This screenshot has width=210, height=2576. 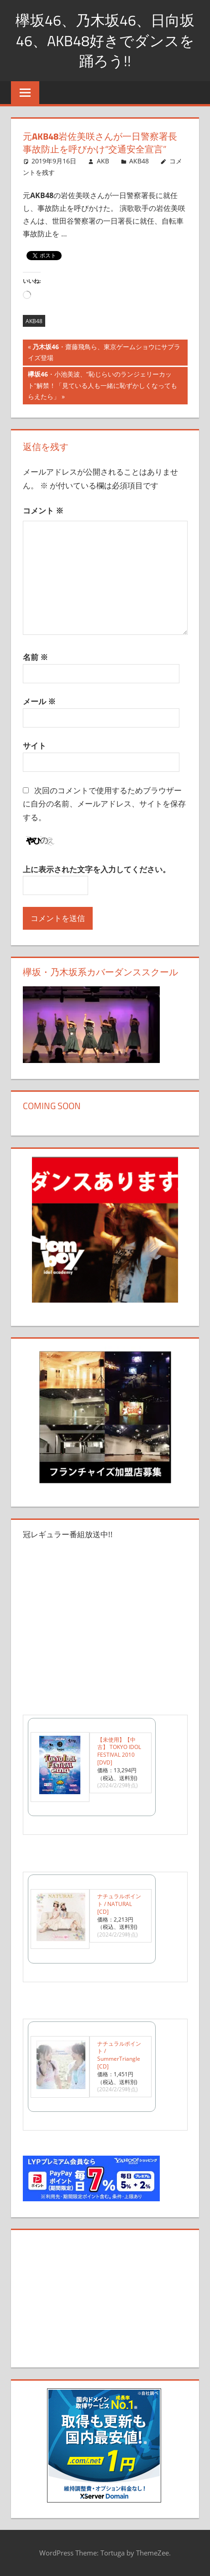 What do you see at coordinates (103, 161) in the screenshot?
I see `AKB` at bounding box center [103, 161].